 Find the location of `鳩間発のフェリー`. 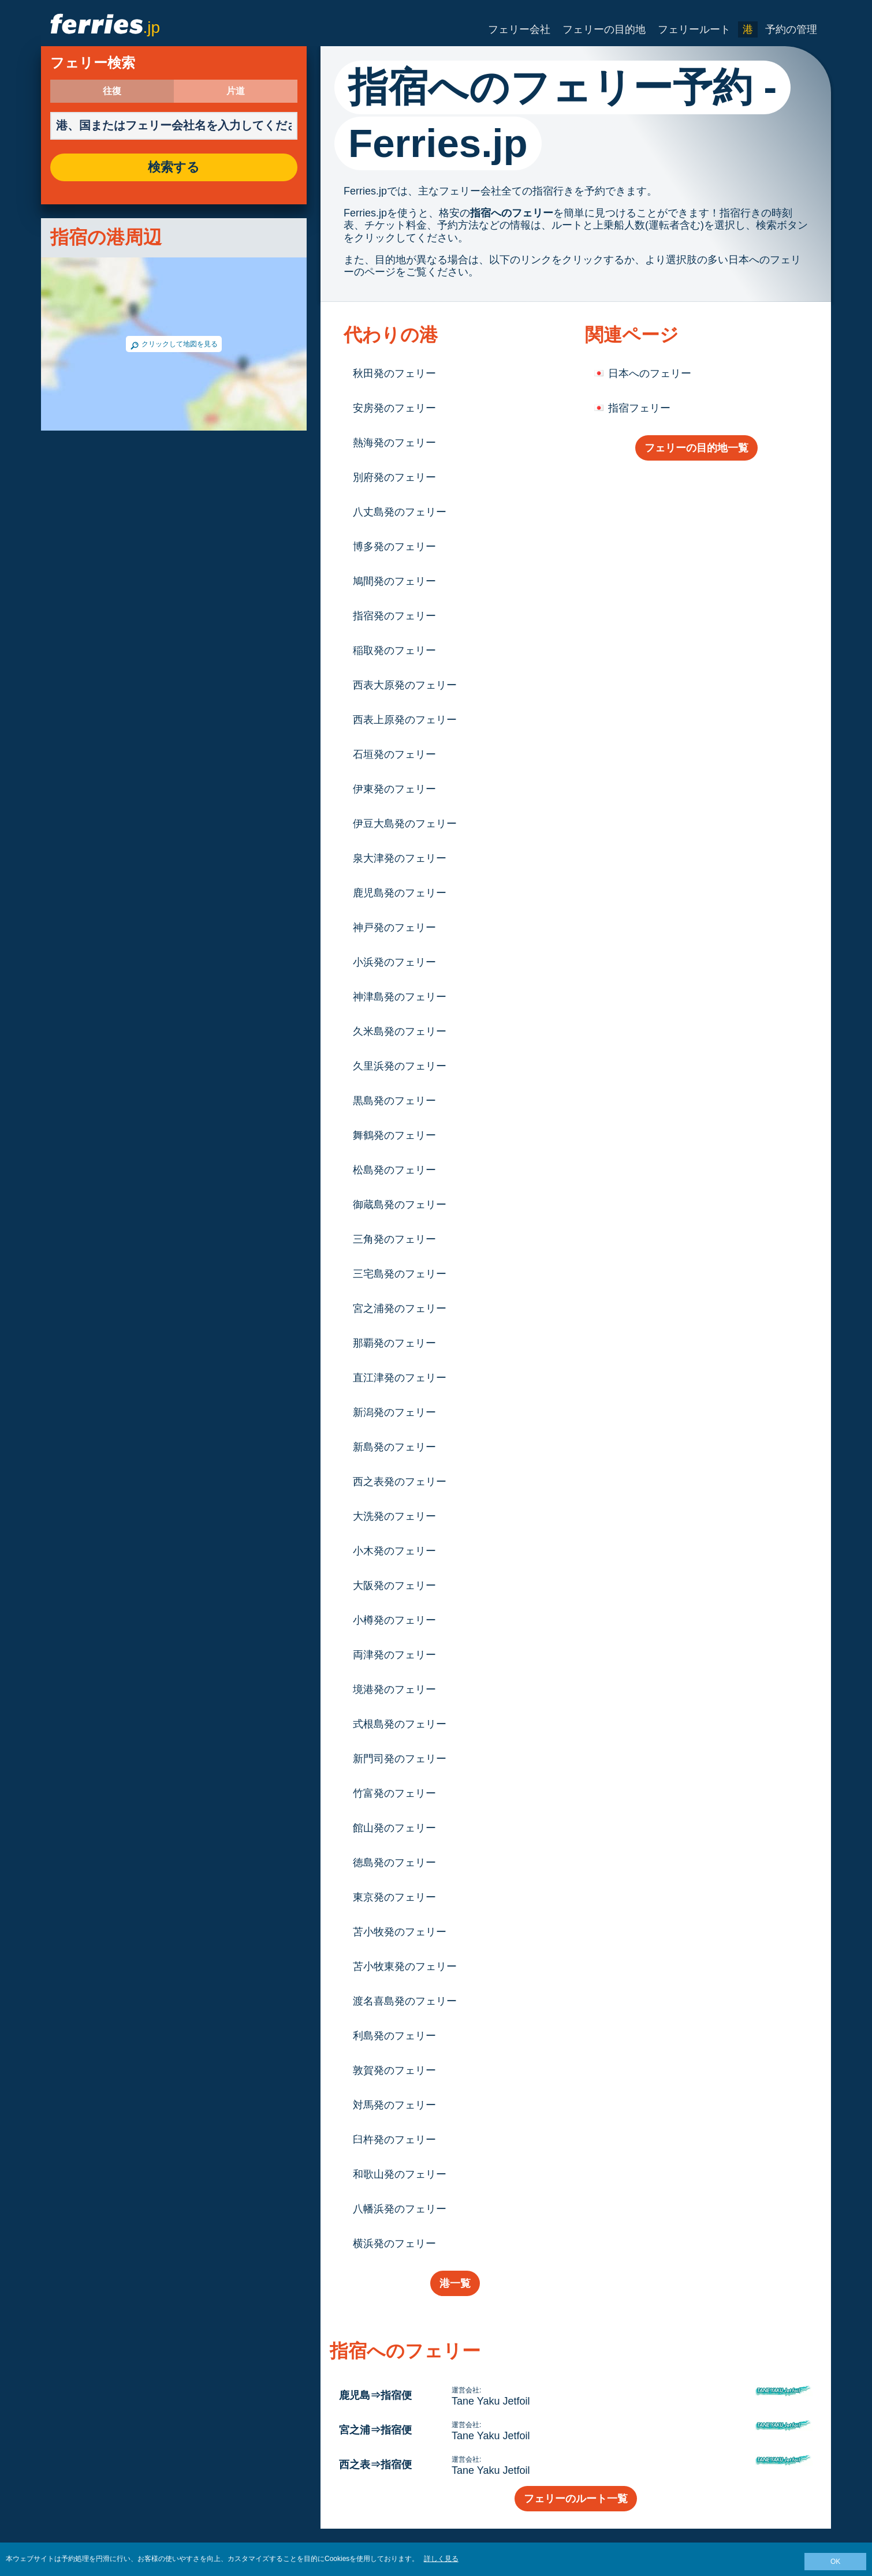

鳩間発のフェリー is located at coordinates (394, 581).